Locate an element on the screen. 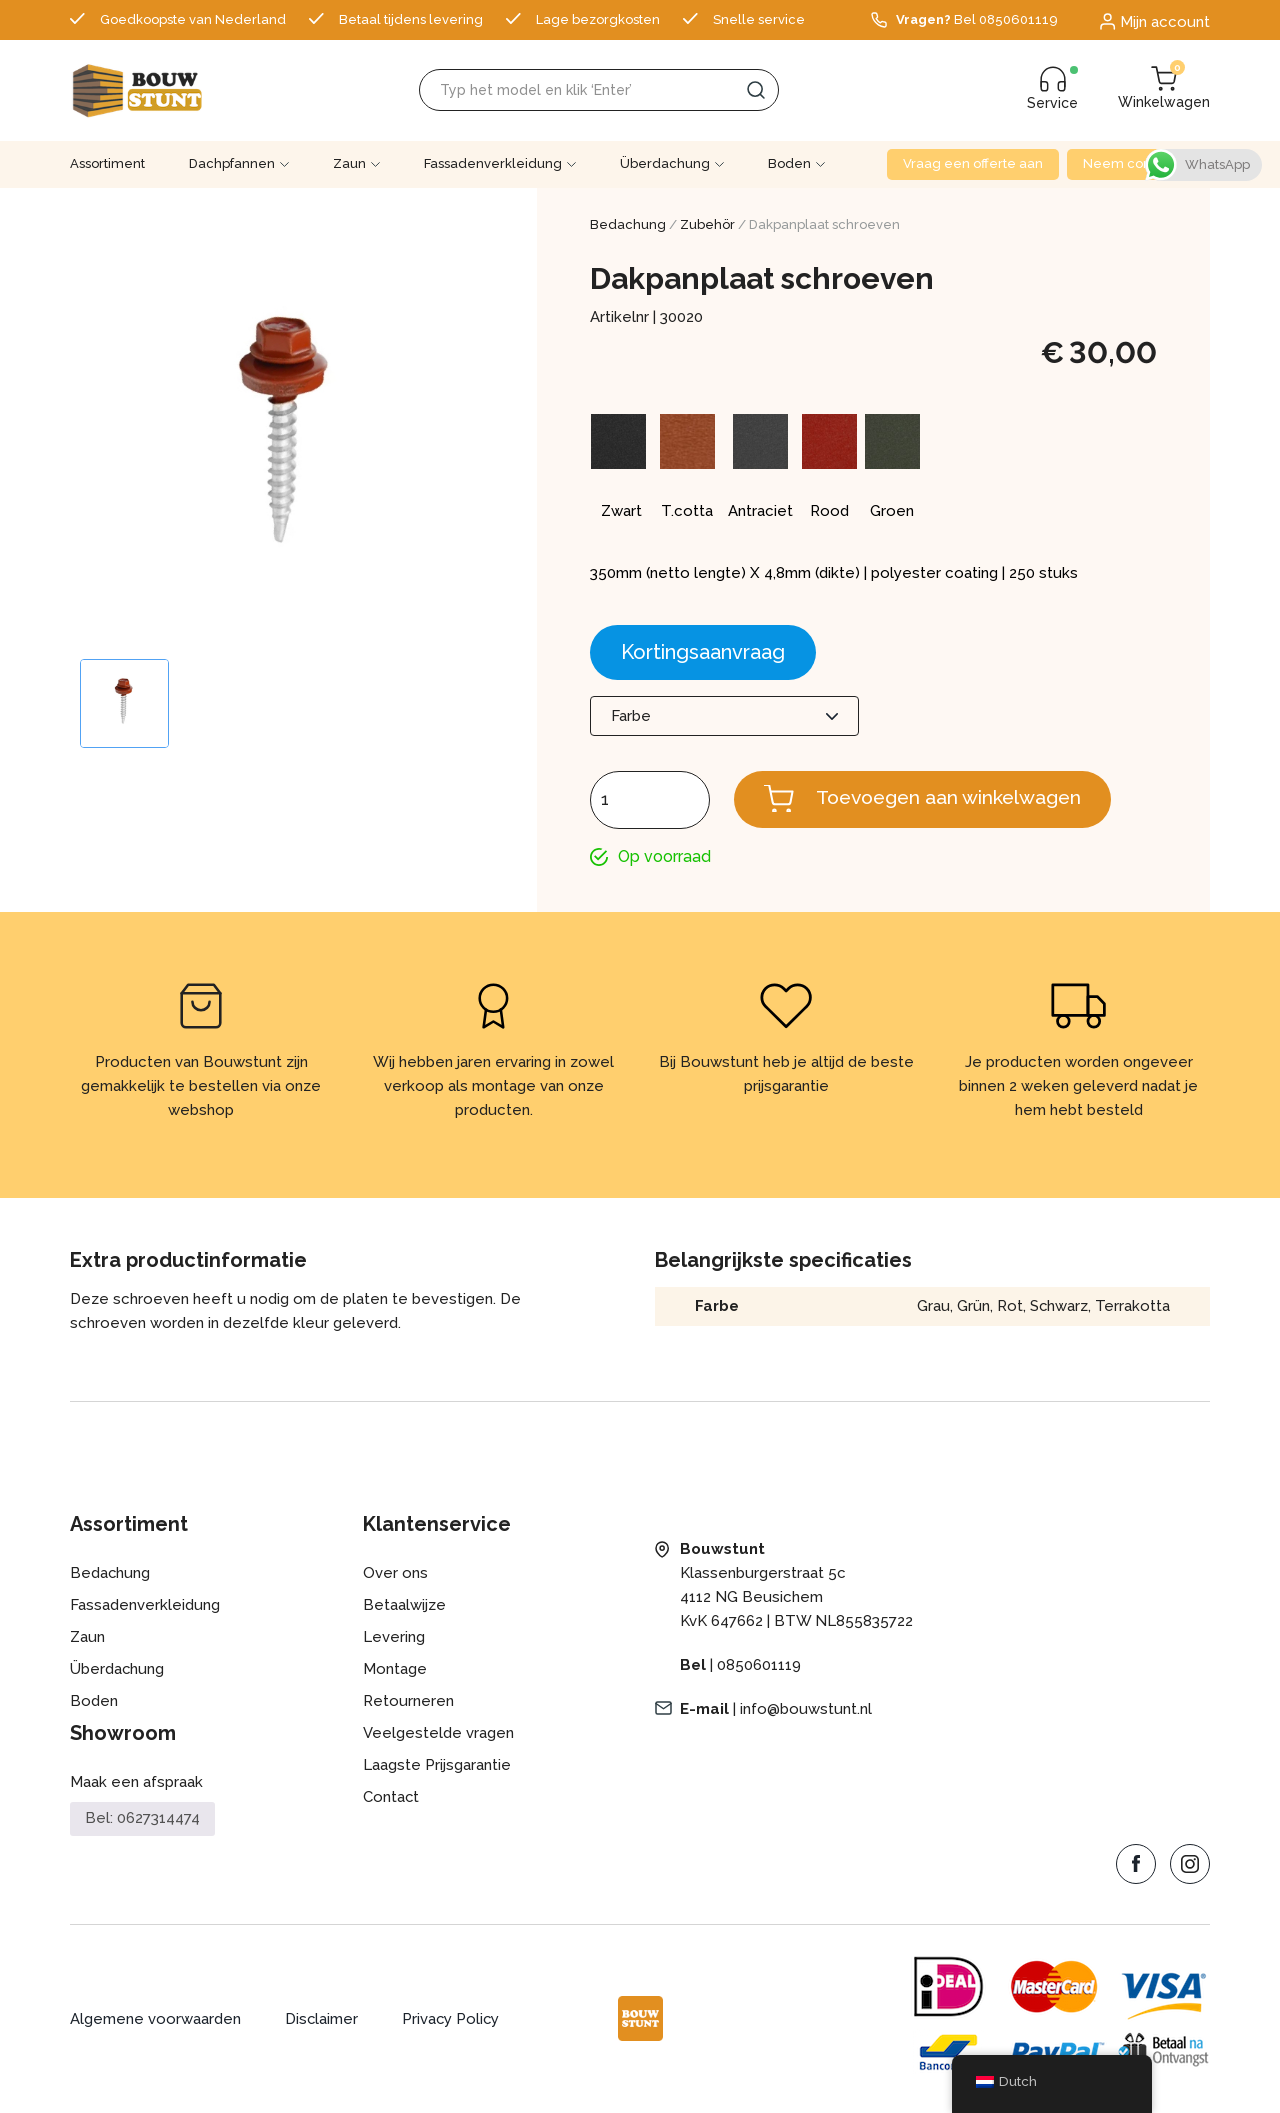 The height and width of the screenshot is (2113, 1280). Boden is located at coordinates (789, 163).